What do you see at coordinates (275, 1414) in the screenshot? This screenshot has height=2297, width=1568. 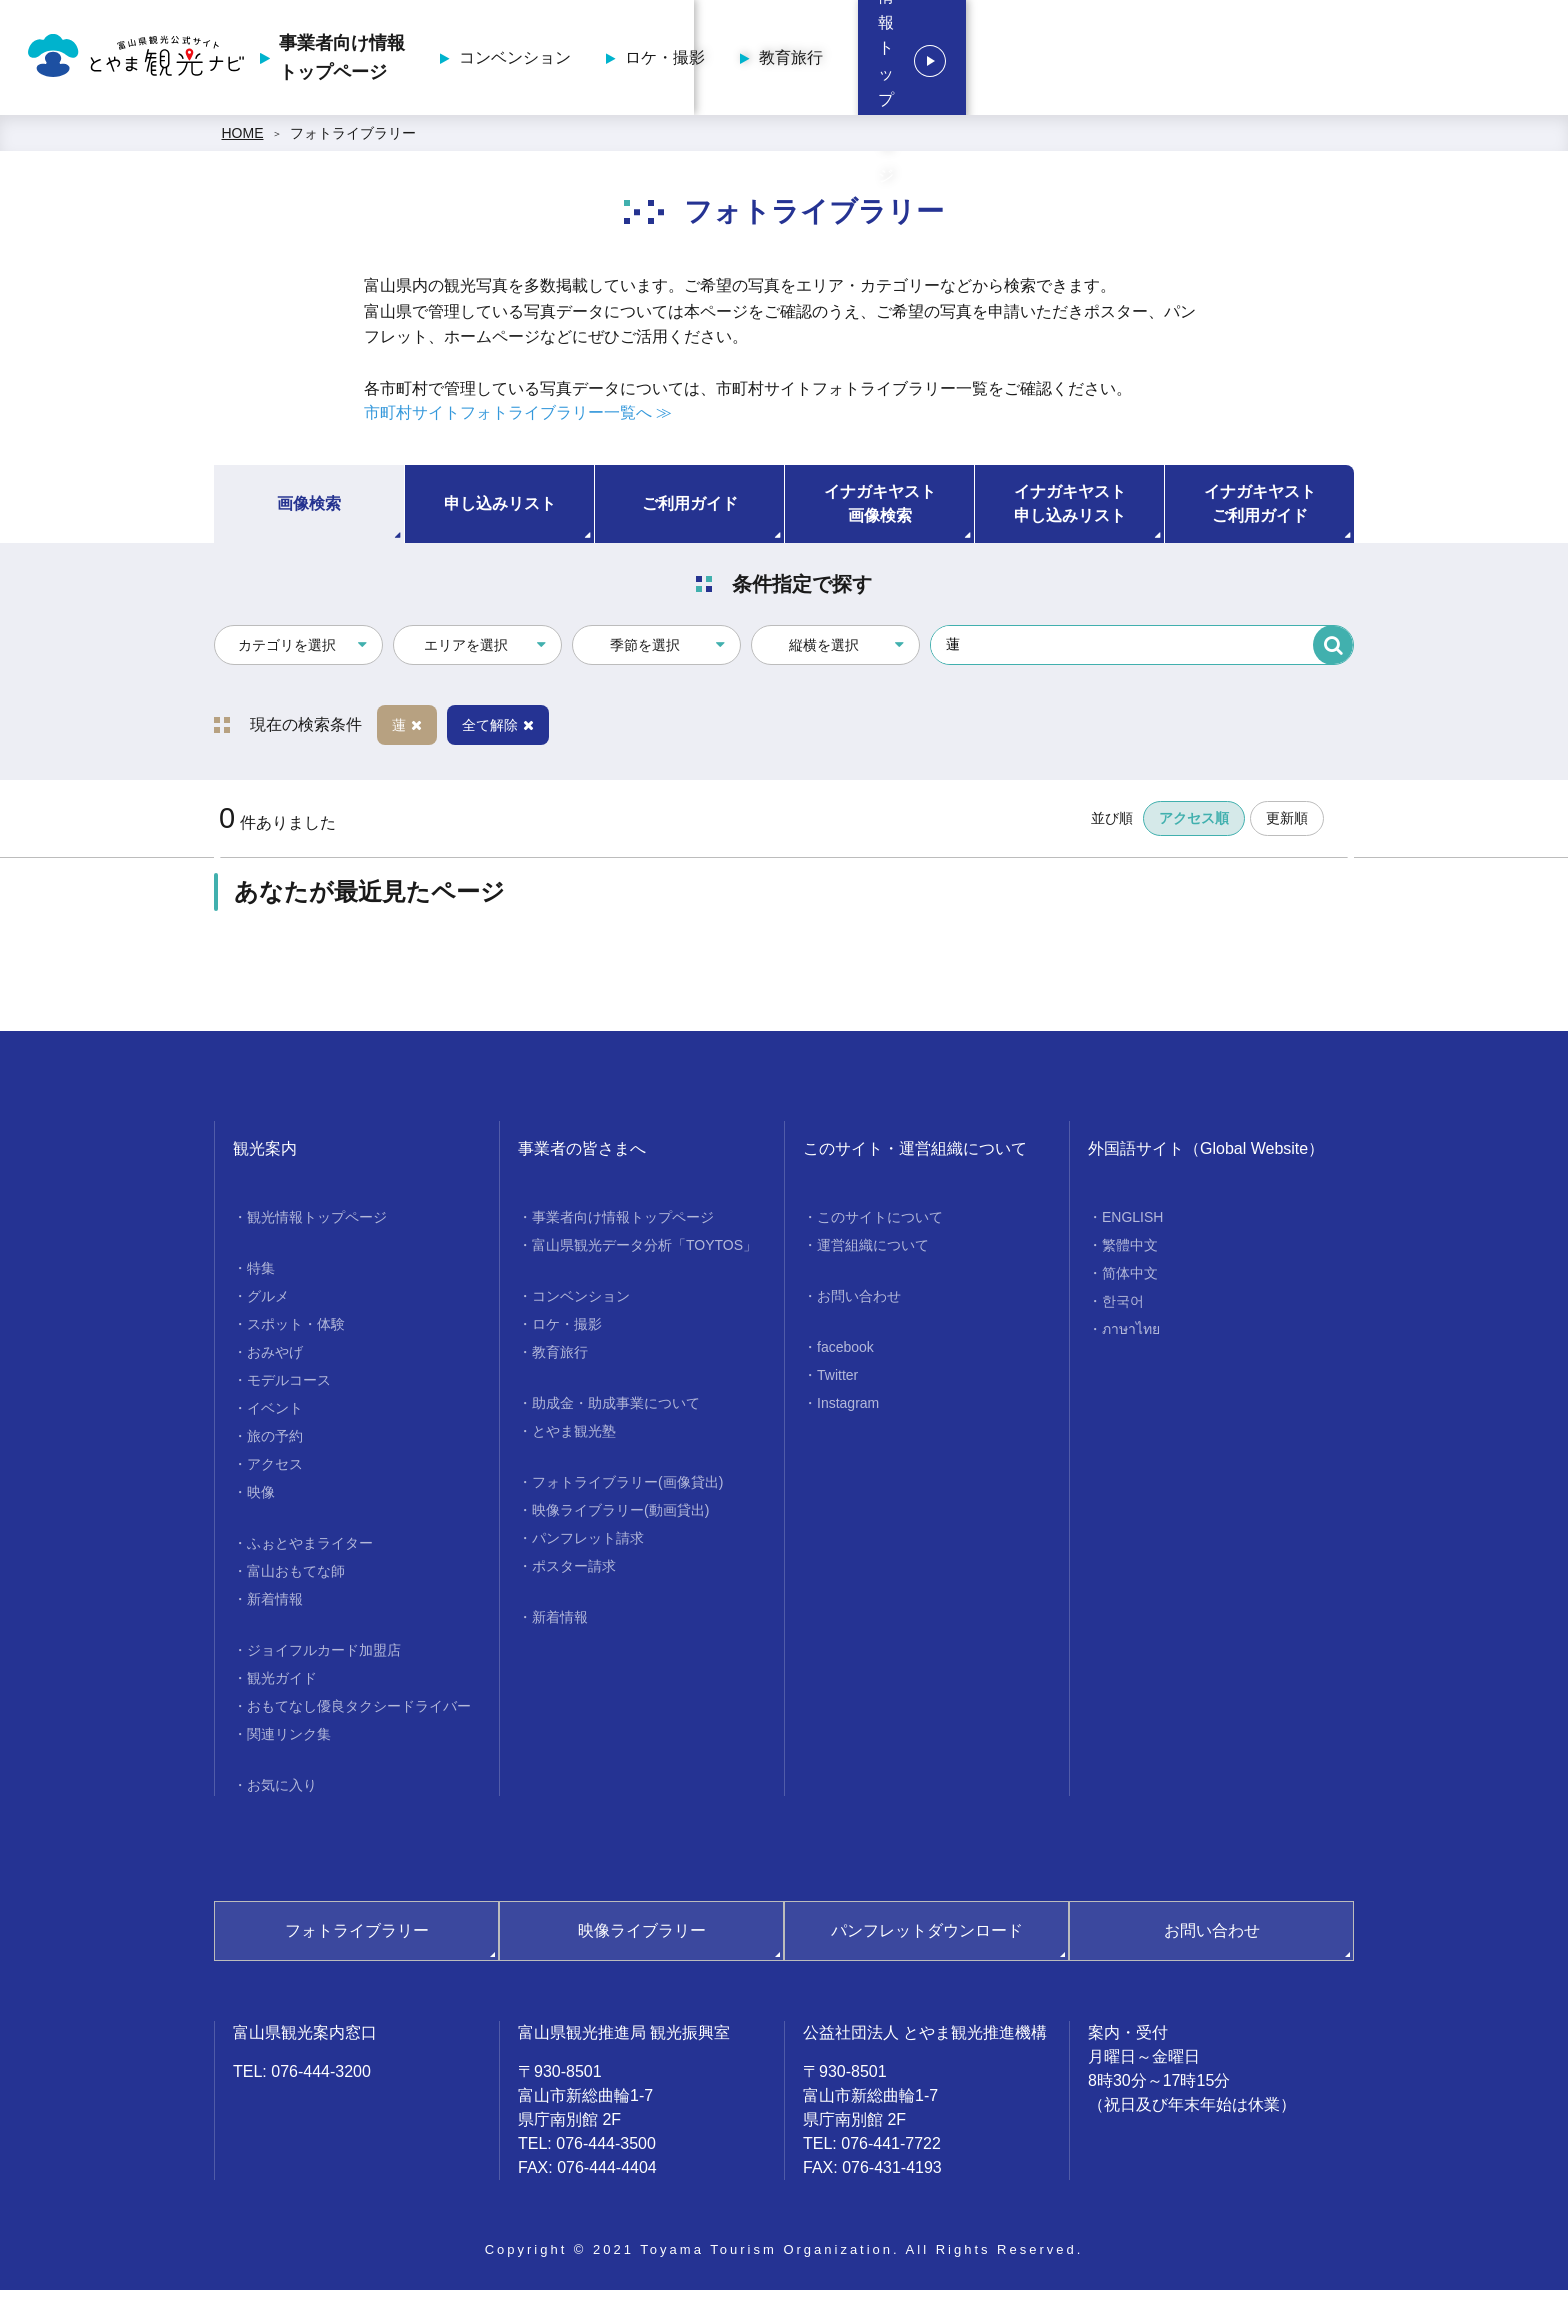 I see `イベント` at bounding box center [275, 1414].